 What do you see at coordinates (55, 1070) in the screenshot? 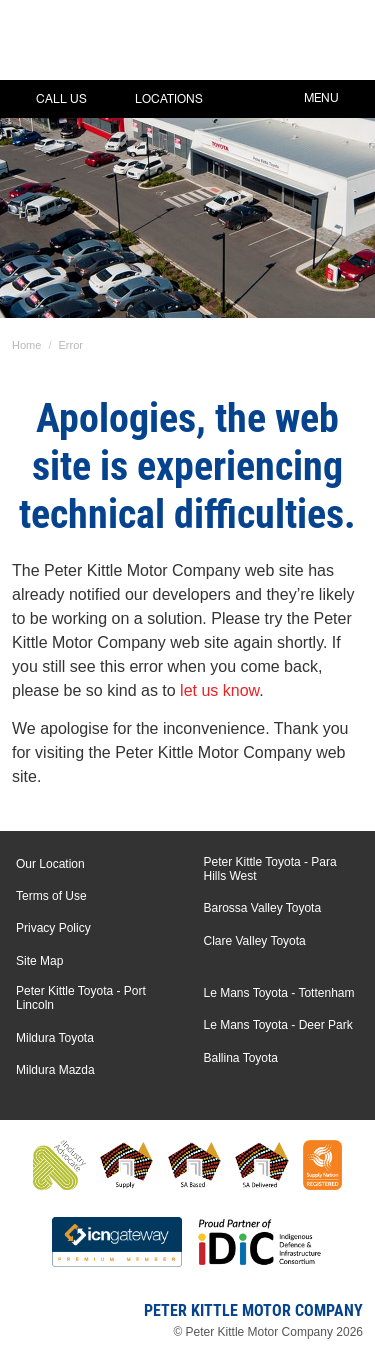
I see `Mildura Mazda` at bounding box center [55, 1070].